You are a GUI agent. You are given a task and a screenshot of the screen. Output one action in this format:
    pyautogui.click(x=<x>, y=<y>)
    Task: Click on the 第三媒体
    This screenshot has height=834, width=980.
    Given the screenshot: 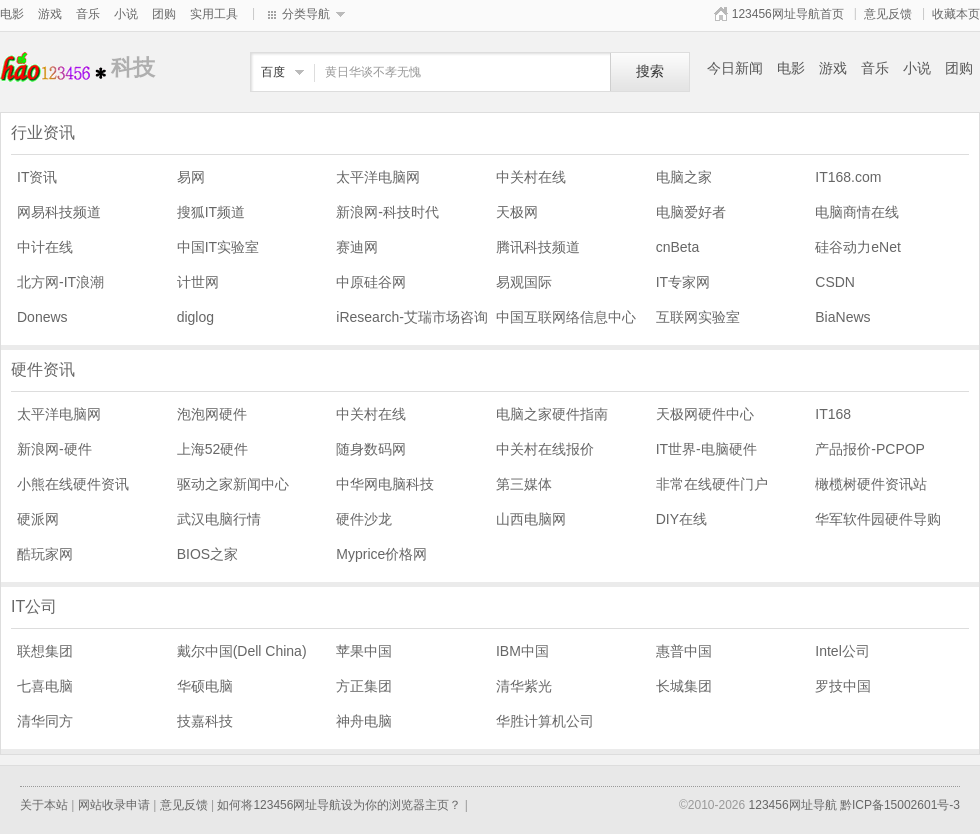 What is the action you would take?
    pyautogui.click(x=524, y=484)
    